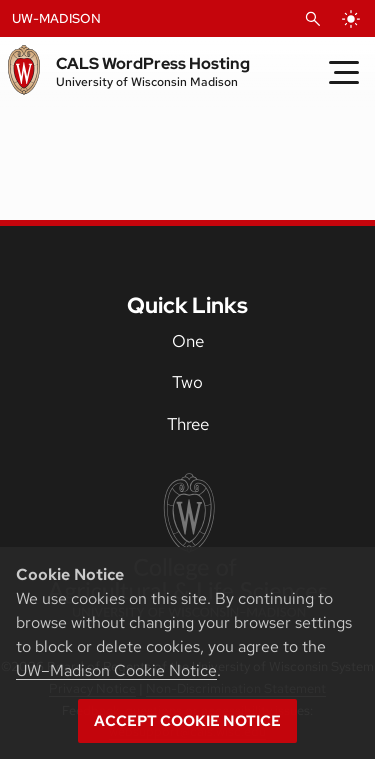  I want to click on [Open Search], so click(313, 19).